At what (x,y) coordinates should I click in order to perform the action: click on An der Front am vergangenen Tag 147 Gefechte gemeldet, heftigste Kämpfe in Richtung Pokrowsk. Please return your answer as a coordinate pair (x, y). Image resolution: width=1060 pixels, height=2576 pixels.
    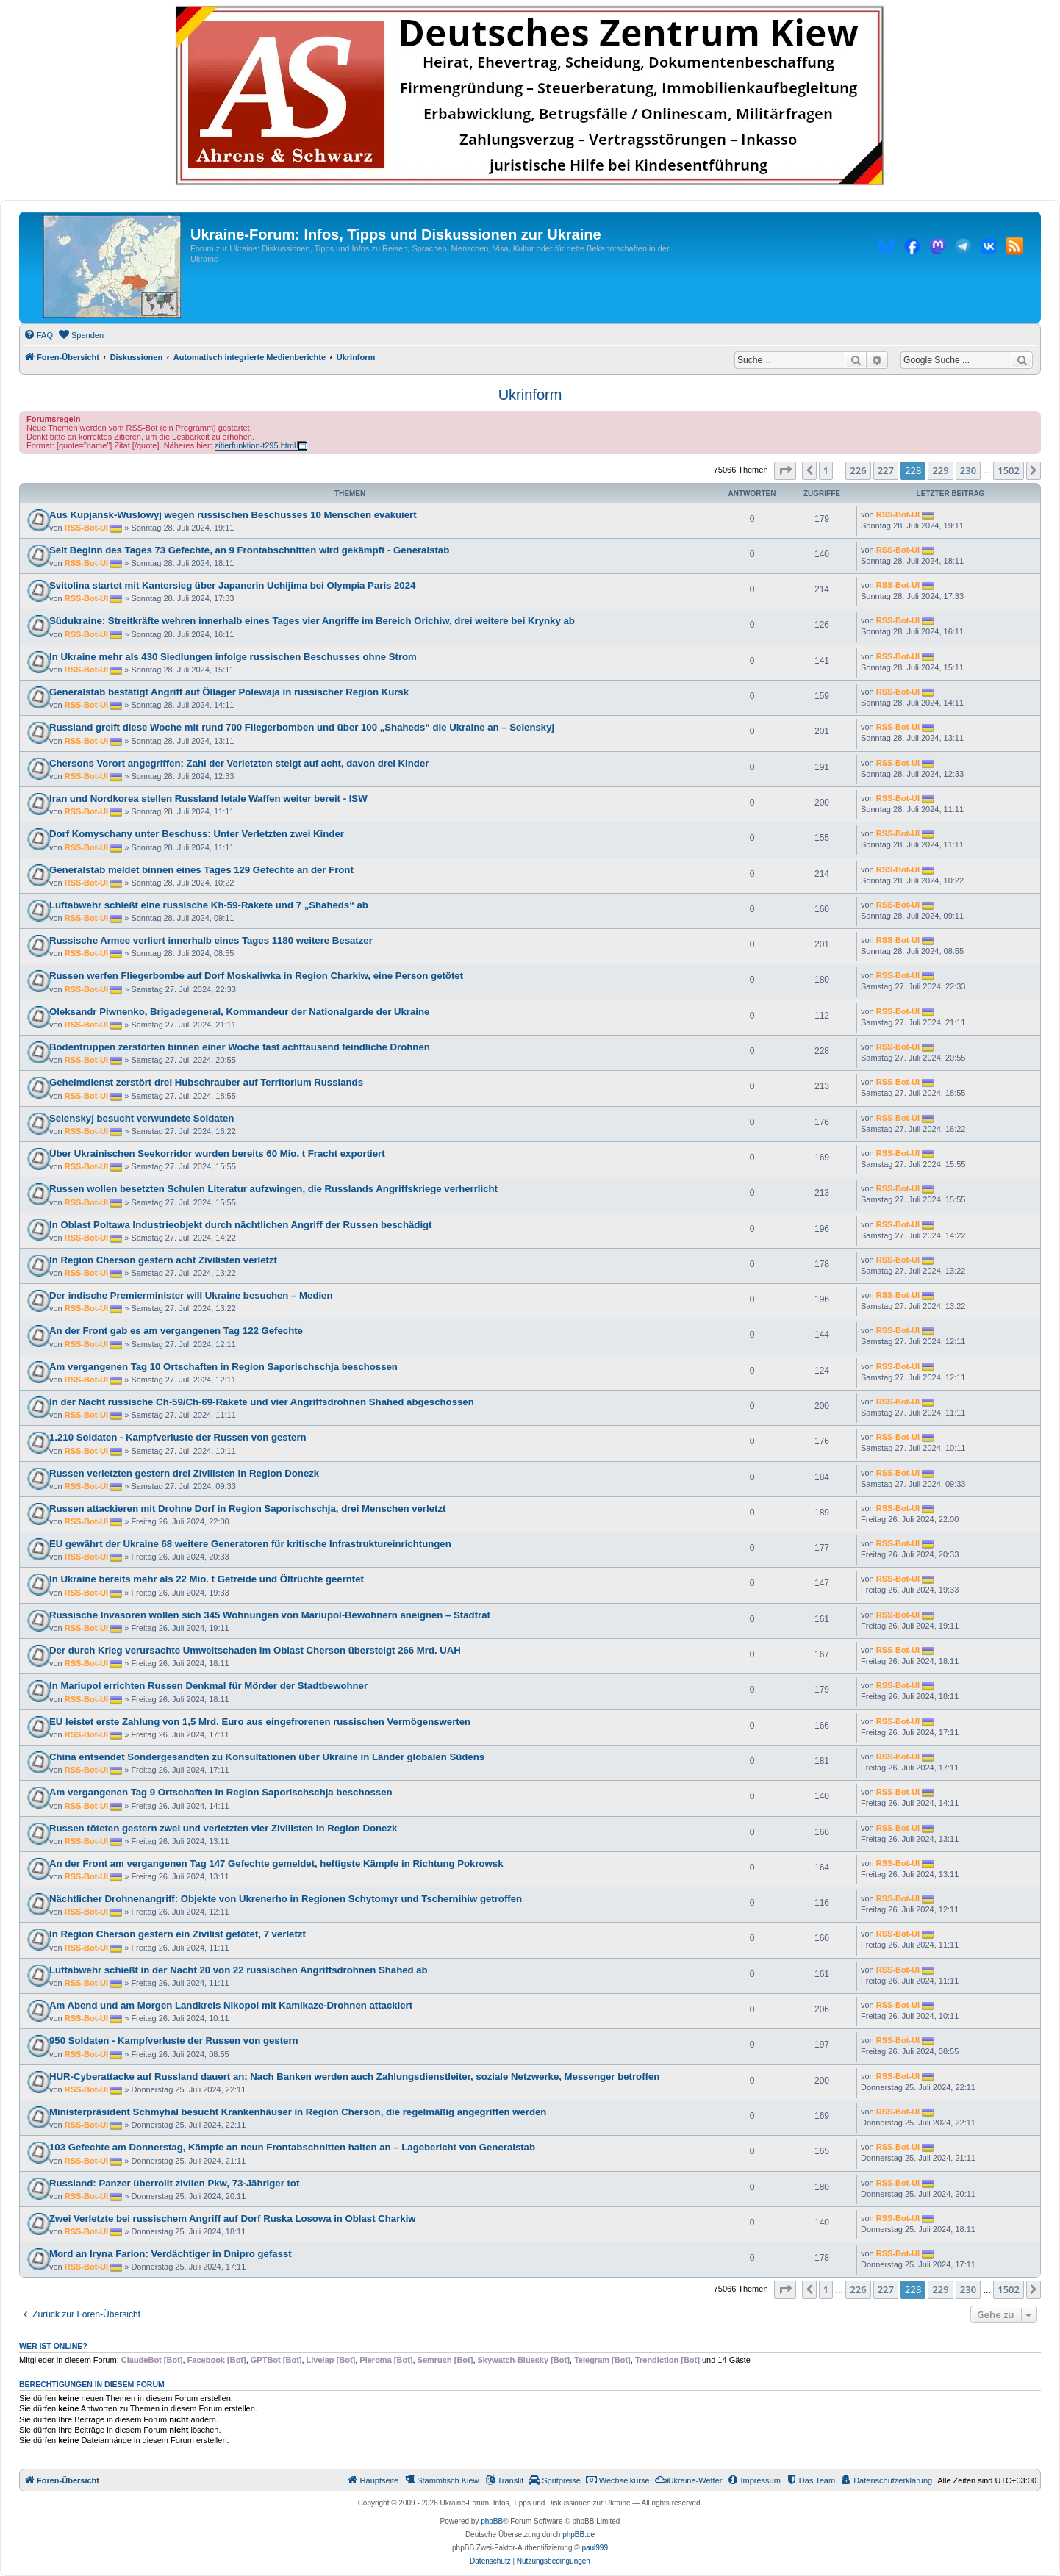
    Looking at the image, I should click on (276, 1863).